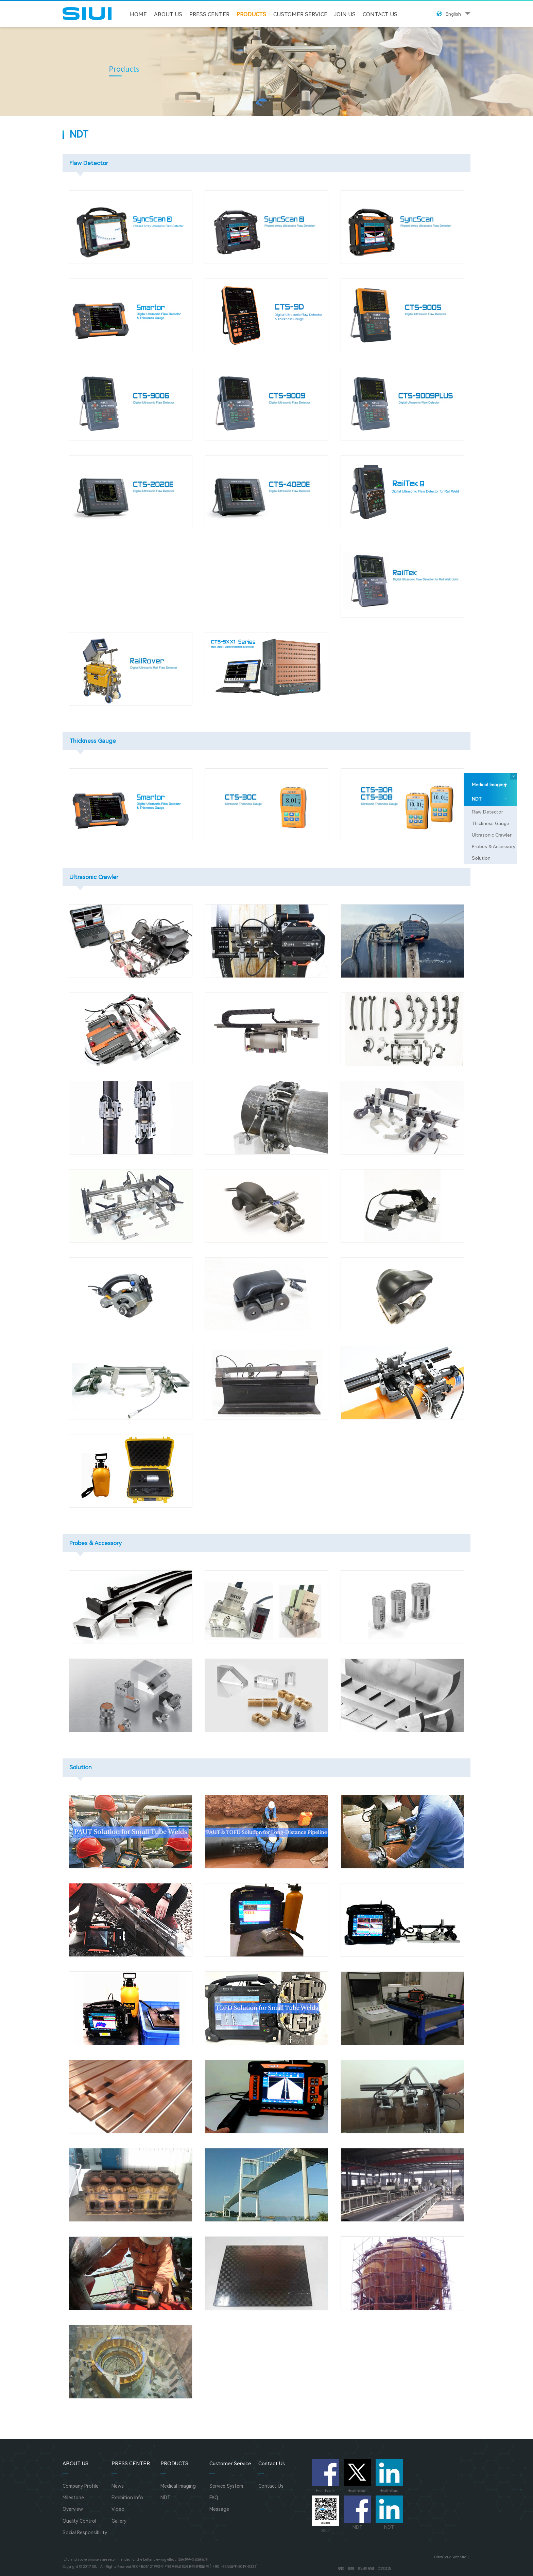 The height and width of the screenshot is (2576, 533). What do you see at coordinates (300, 14) in the screenshot?
I see `Customer Service` at bounding box center [300, 14].